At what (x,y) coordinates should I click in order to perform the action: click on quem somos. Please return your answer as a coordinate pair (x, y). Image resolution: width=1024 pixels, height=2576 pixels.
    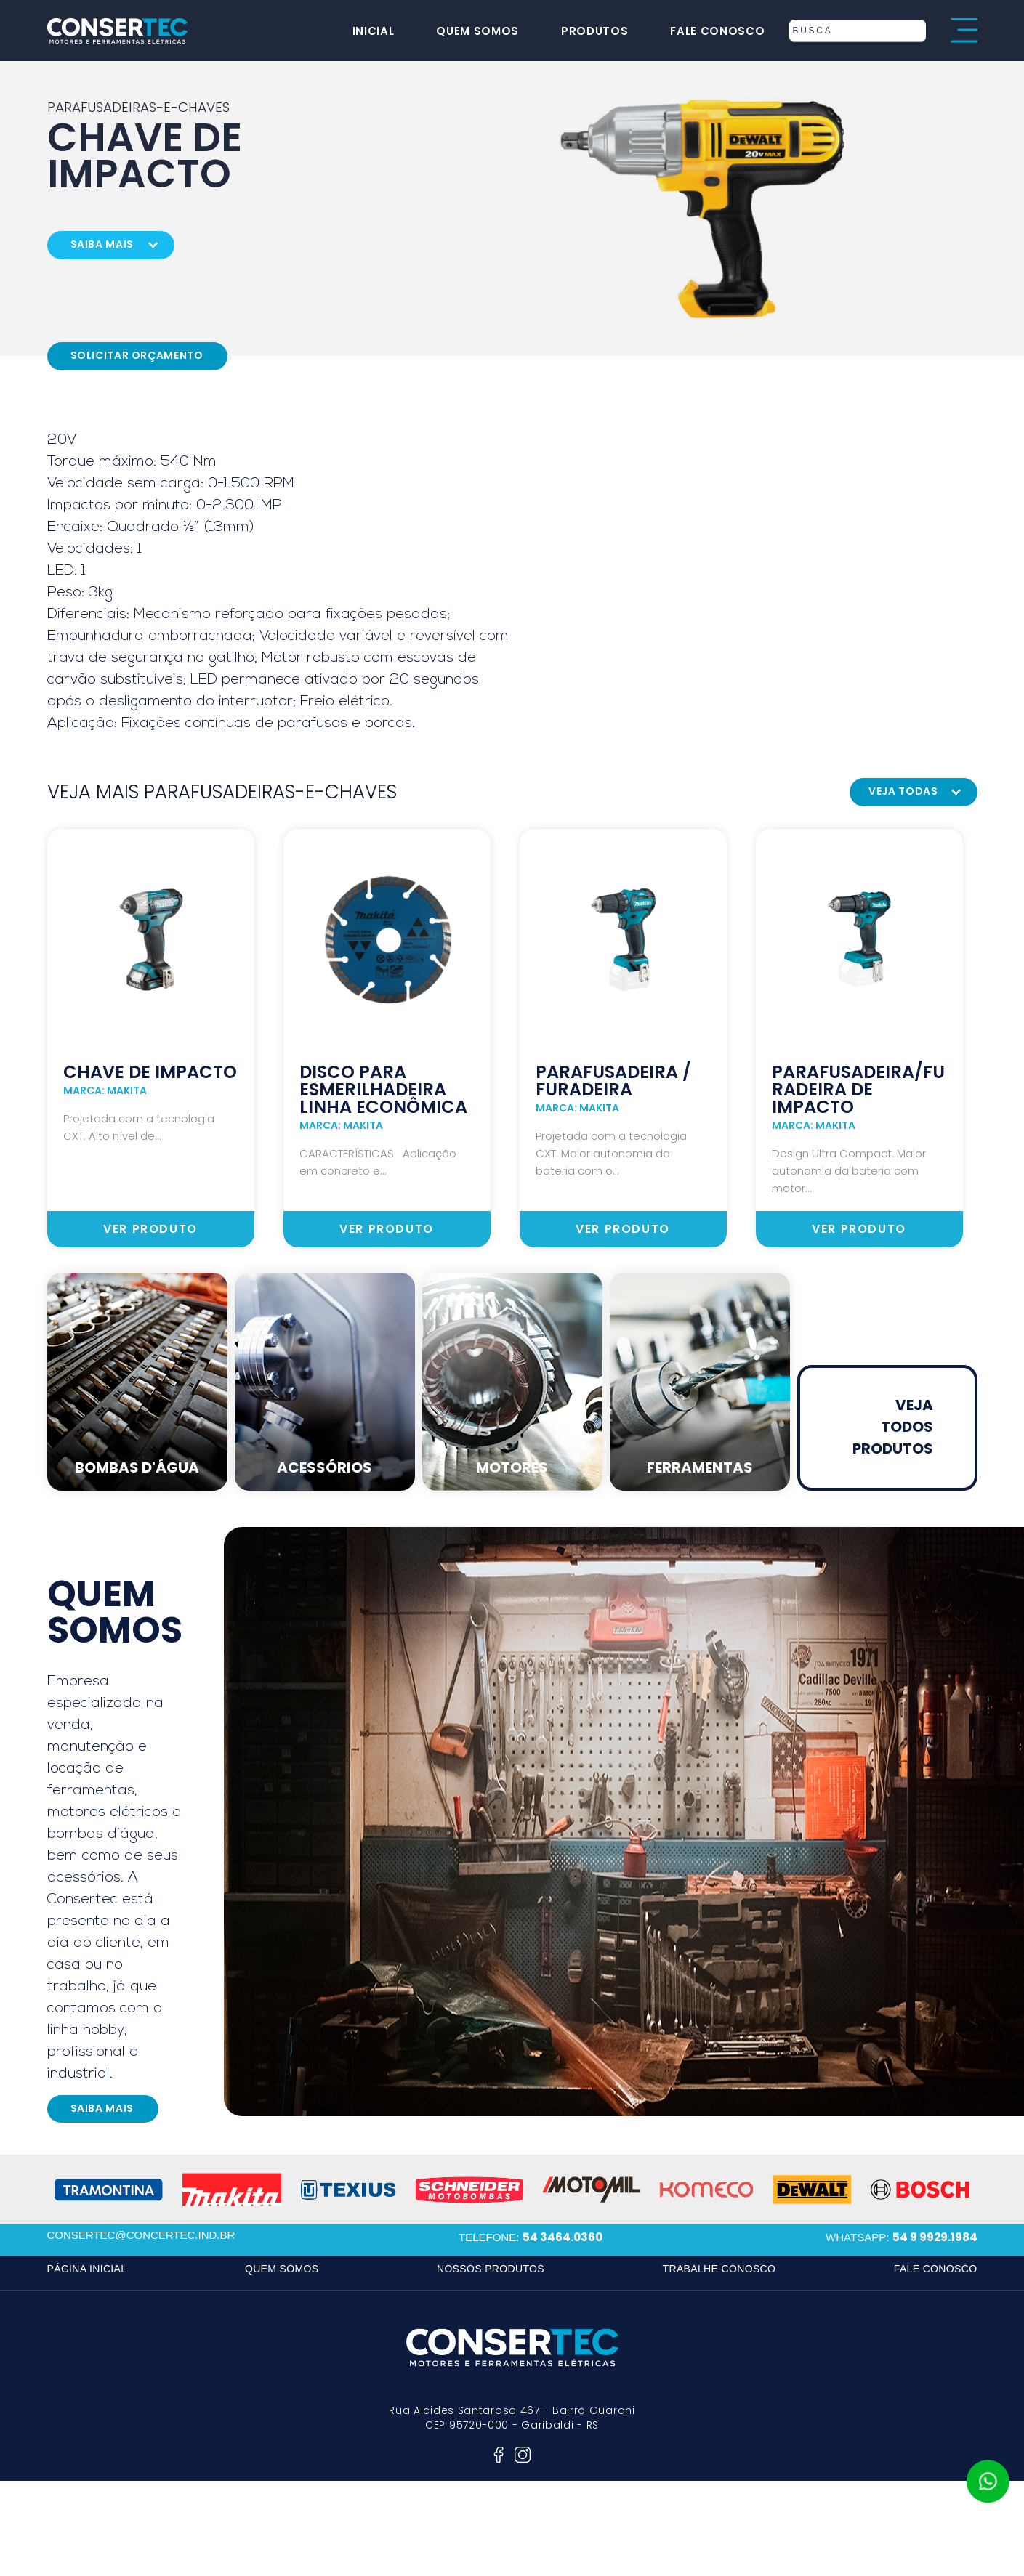
    Looking at the image, I should click on (468, 31).